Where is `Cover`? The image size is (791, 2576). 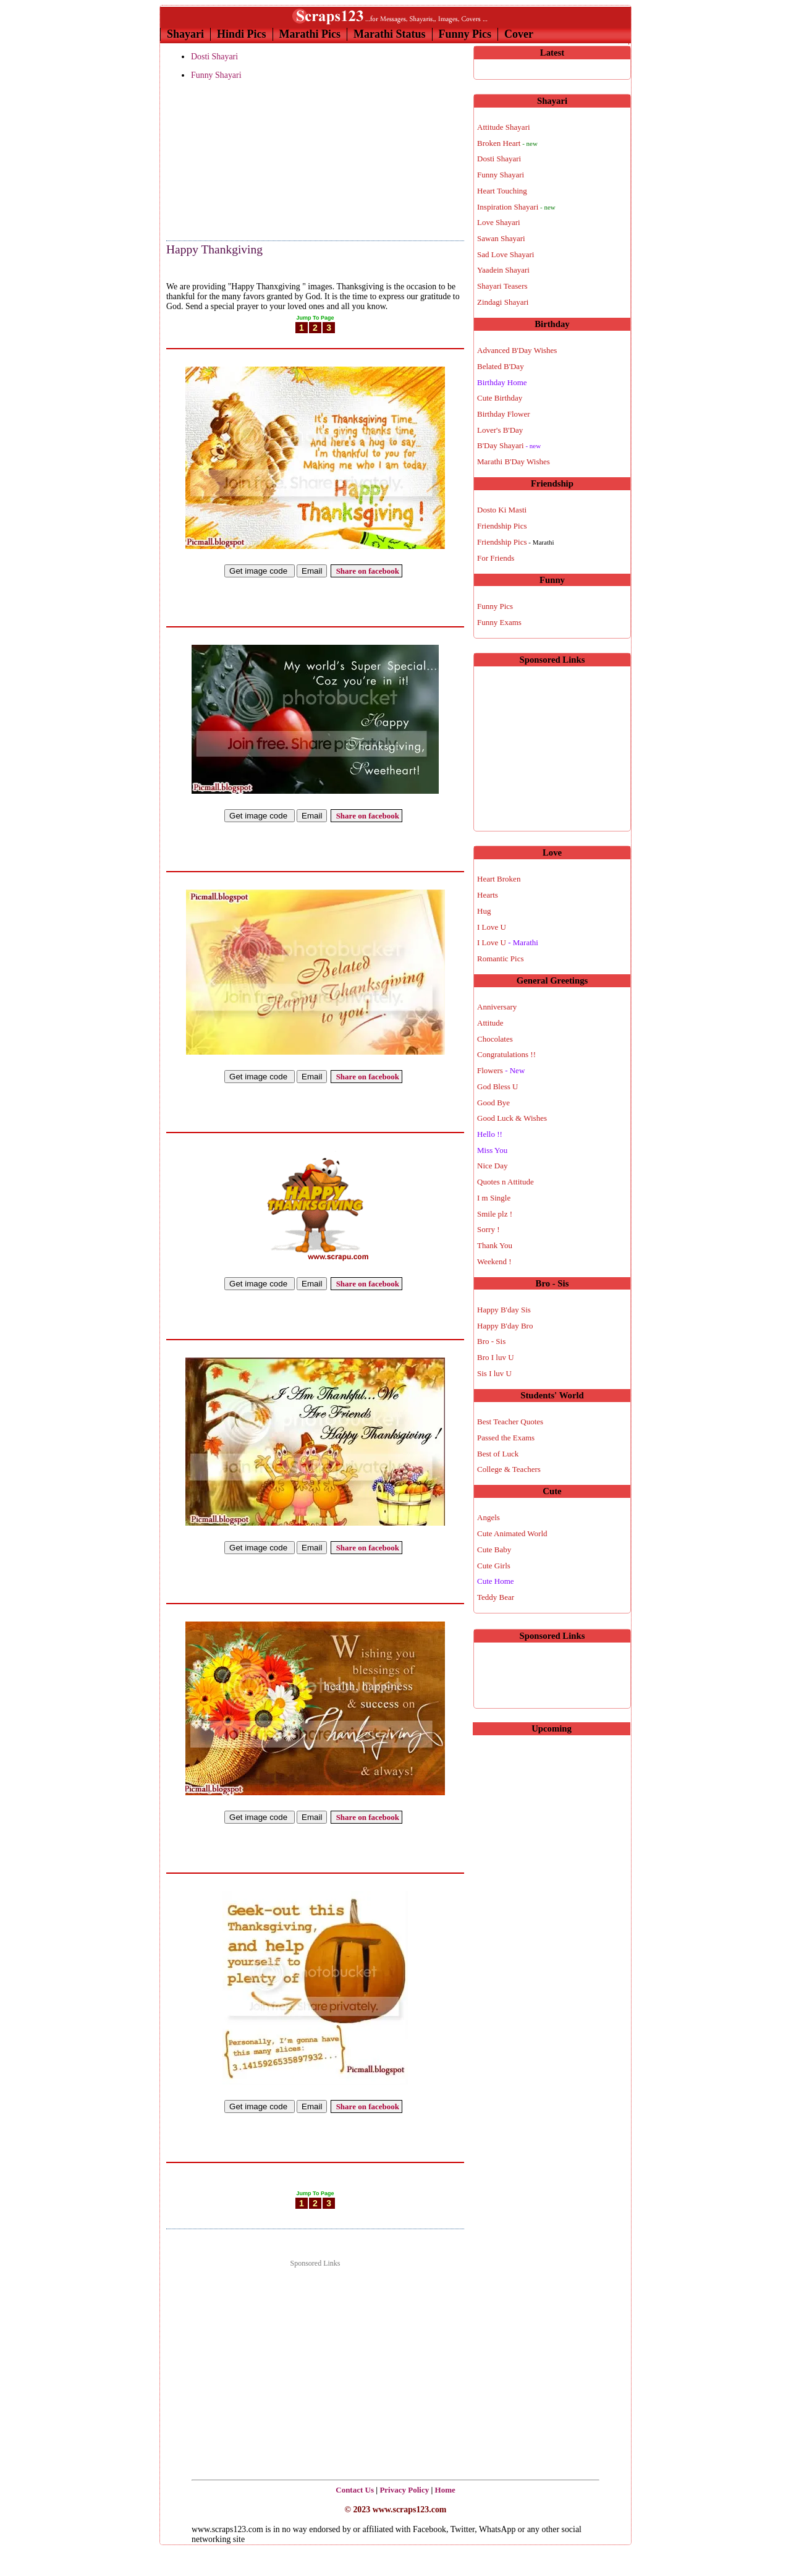 Cover is located at coordinates (518, 34).